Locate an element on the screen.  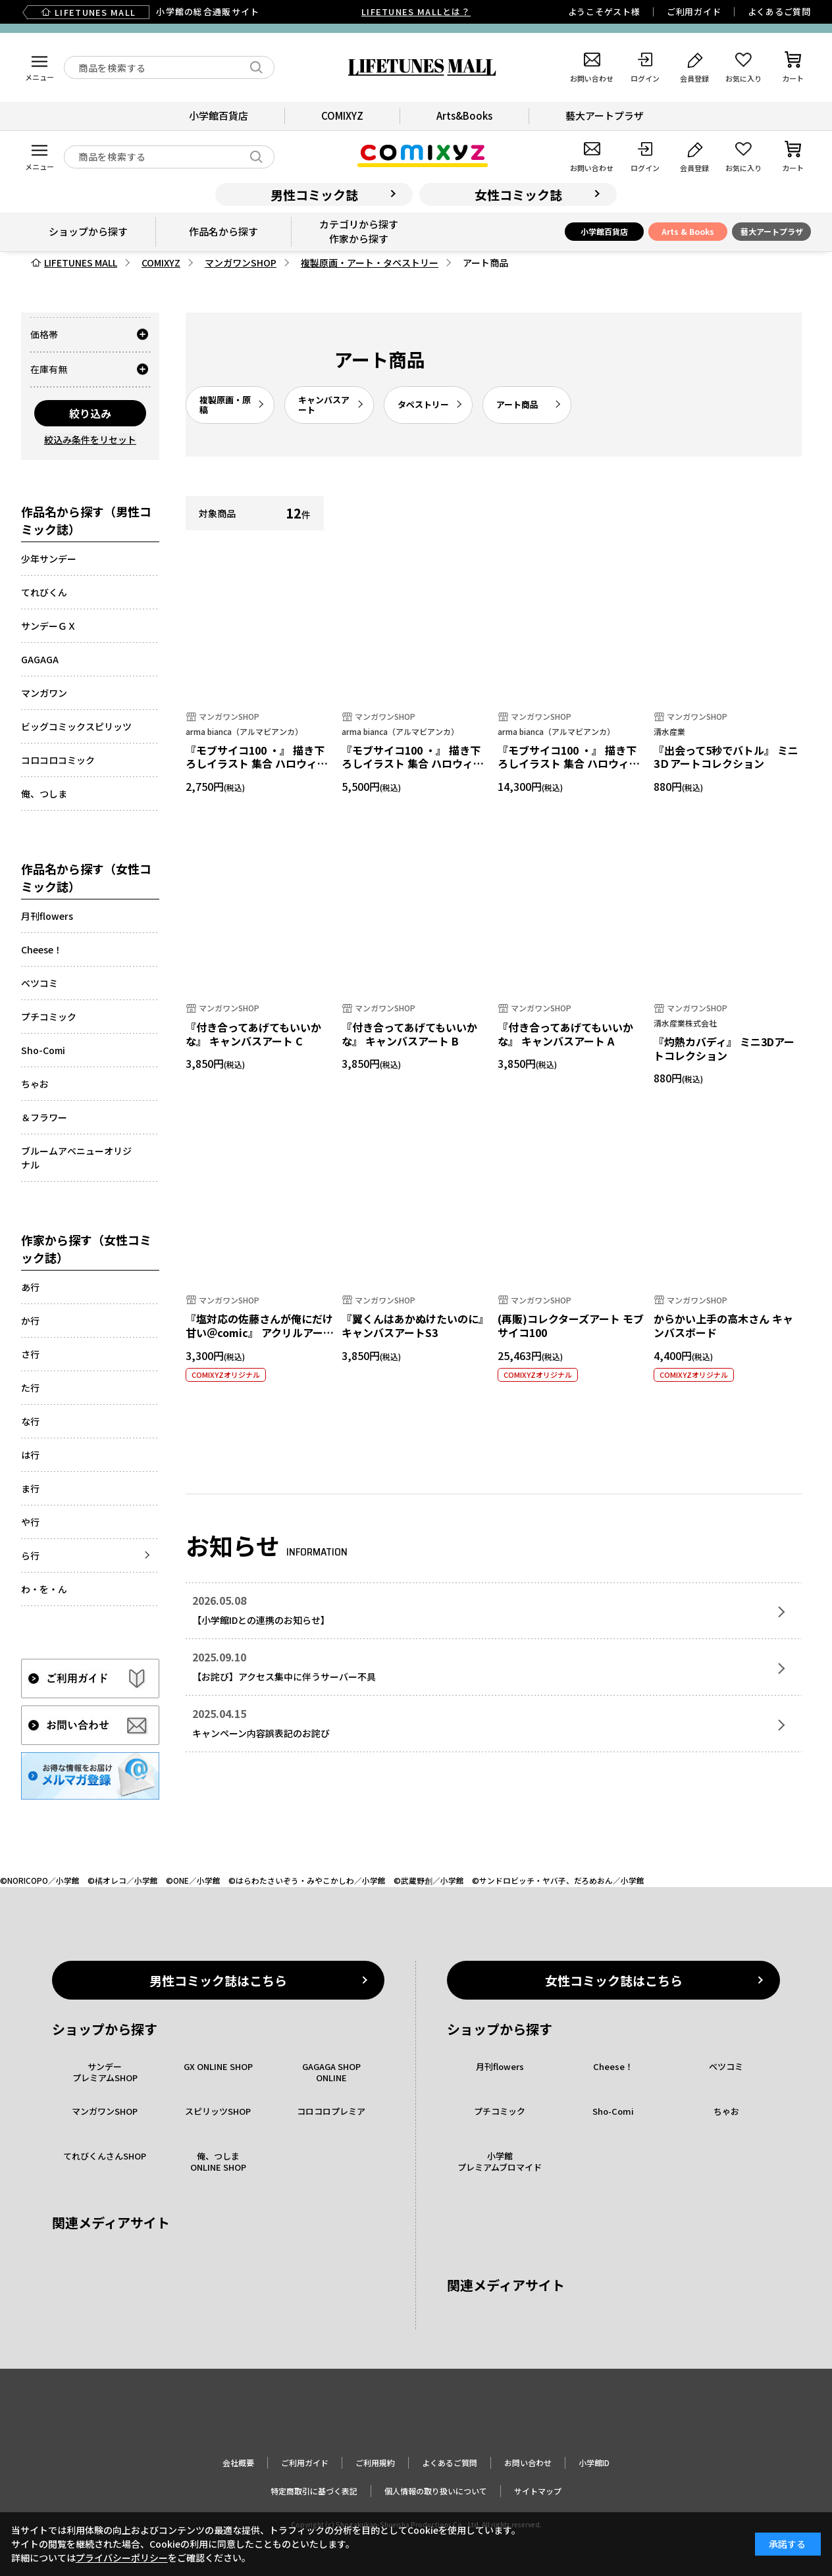
『付き合ってあげてもいいかな』 キャンバスアート A is located at coordinates (565, 1034).